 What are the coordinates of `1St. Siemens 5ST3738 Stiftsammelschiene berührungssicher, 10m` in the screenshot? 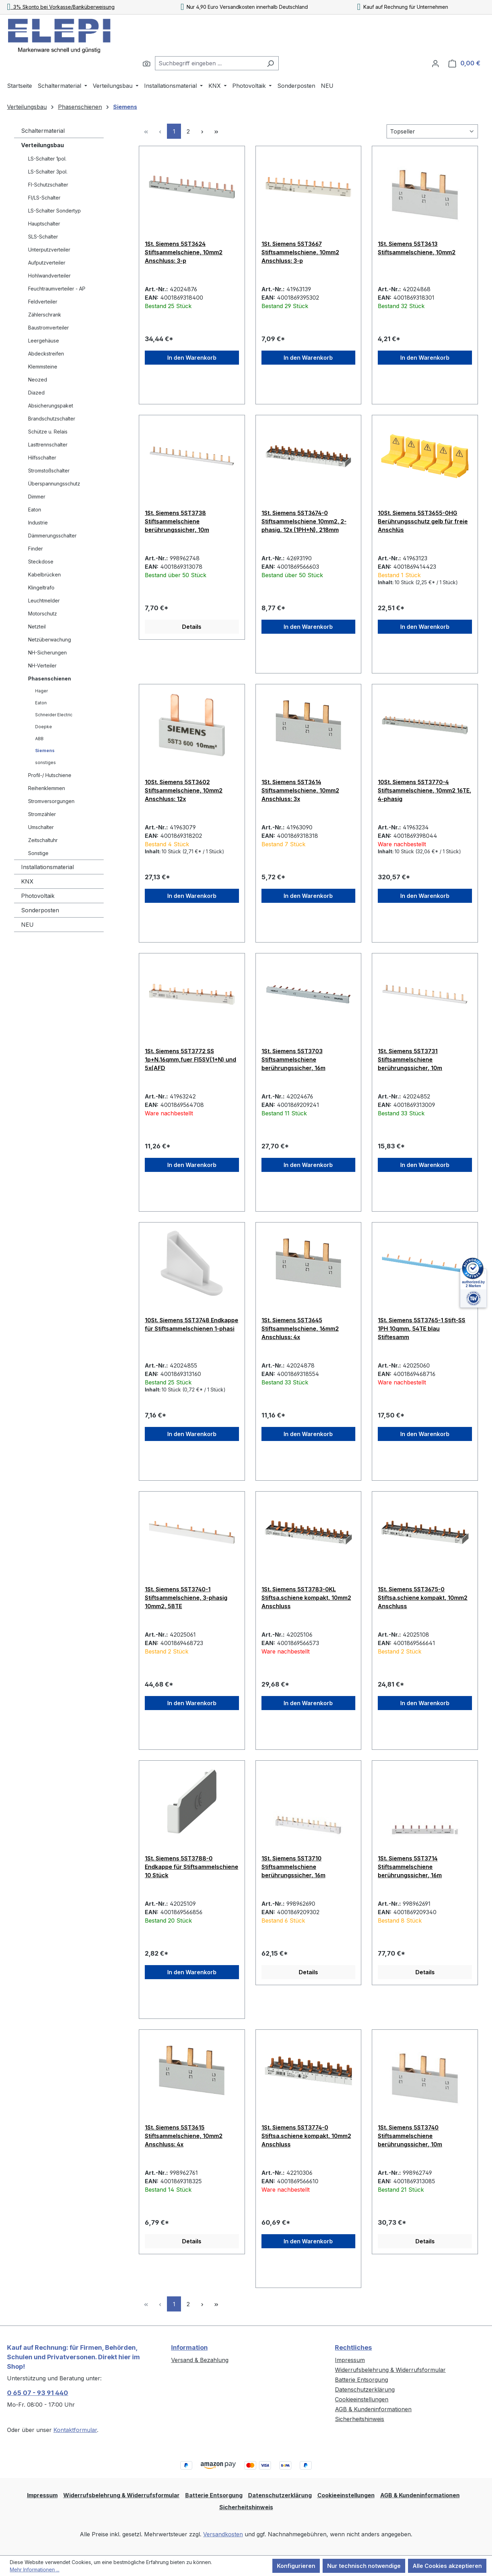 It's located at (177, 521).